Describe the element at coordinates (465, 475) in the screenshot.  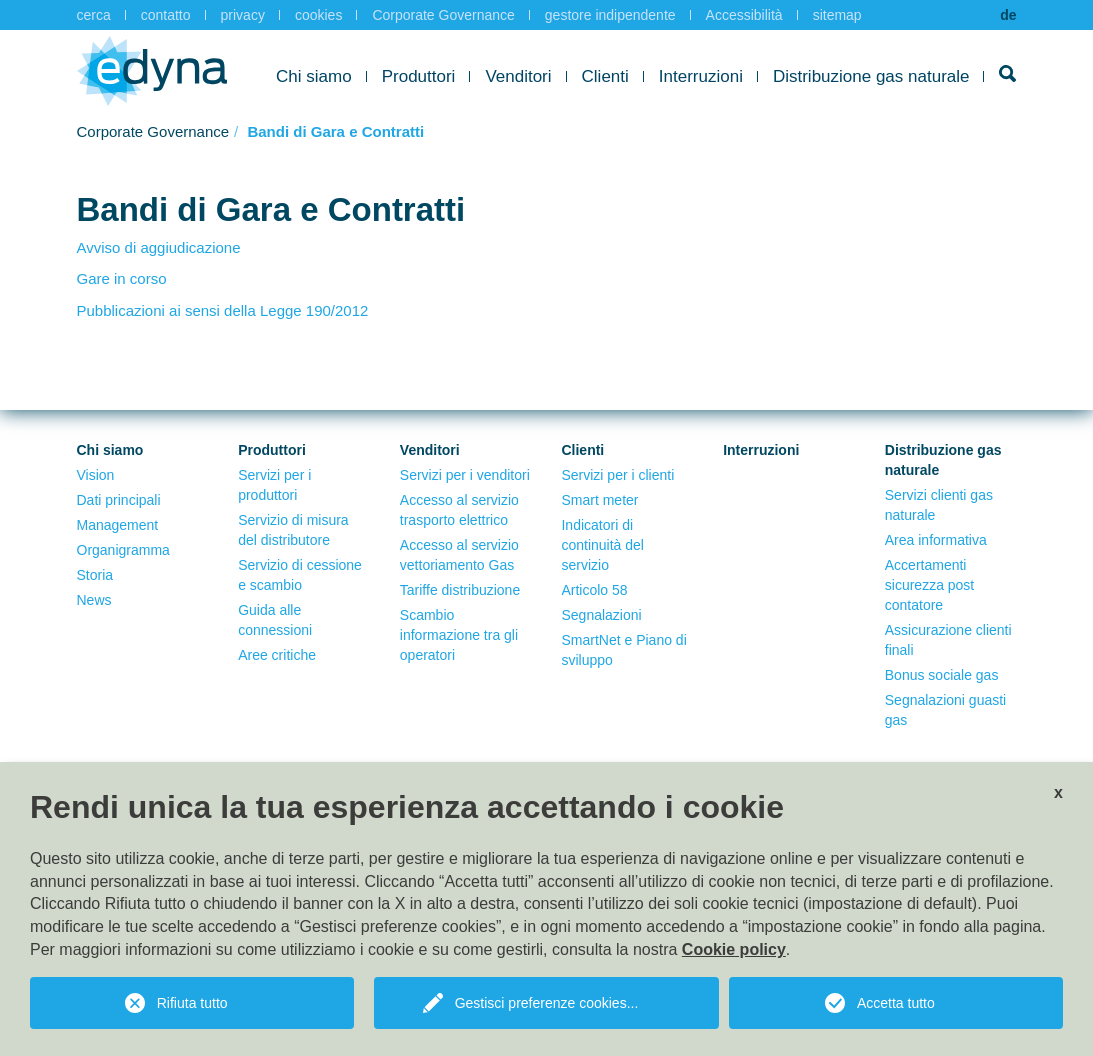
I see `Servizi per i venditori` at that location.